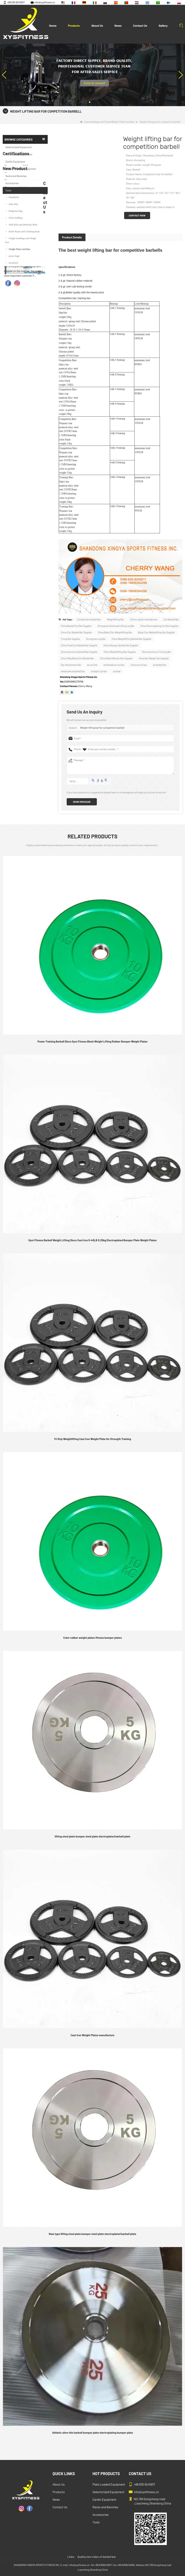 This screenshot has height=2576, width=185. What do you see at coordinates (115, 619) in the screenshot?
I see `Weightlifting Bar` at bounding box center [115, 619].